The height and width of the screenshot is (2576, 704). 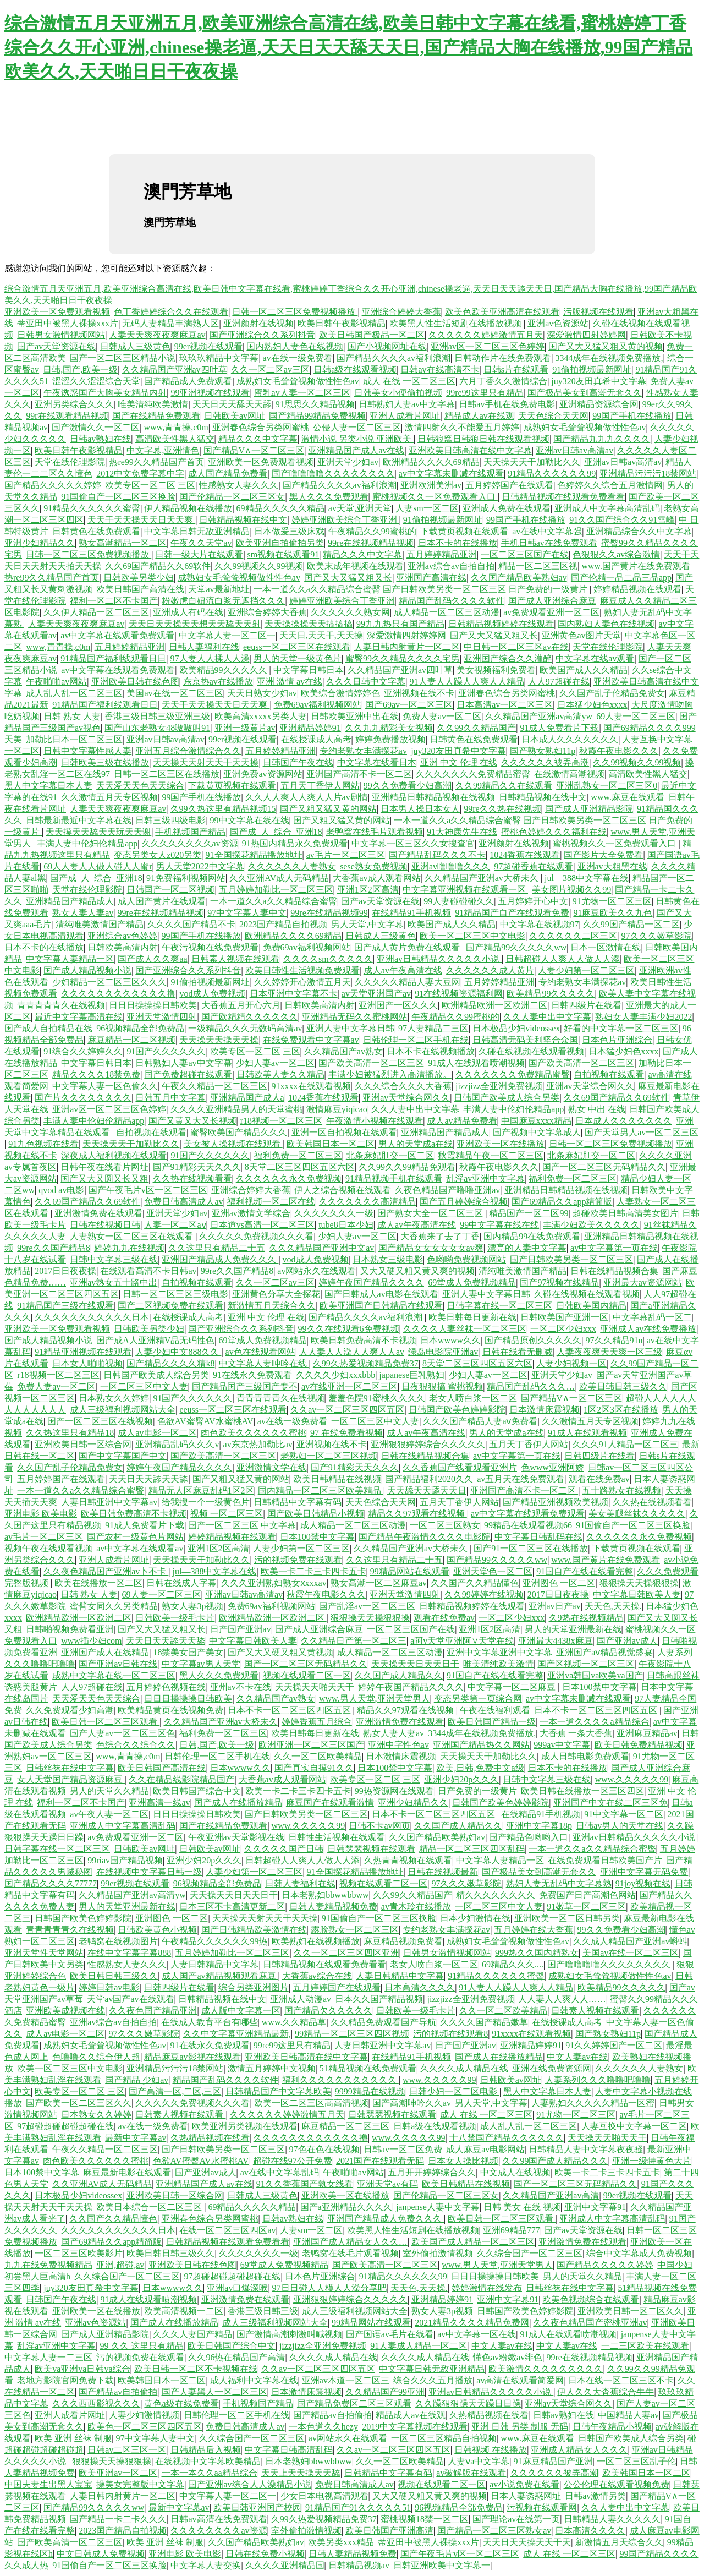 What do you see at coordinates (333, 1213) in the screenshot?
I see `久久久久久久久一级` at bounding box center [333, 1213].